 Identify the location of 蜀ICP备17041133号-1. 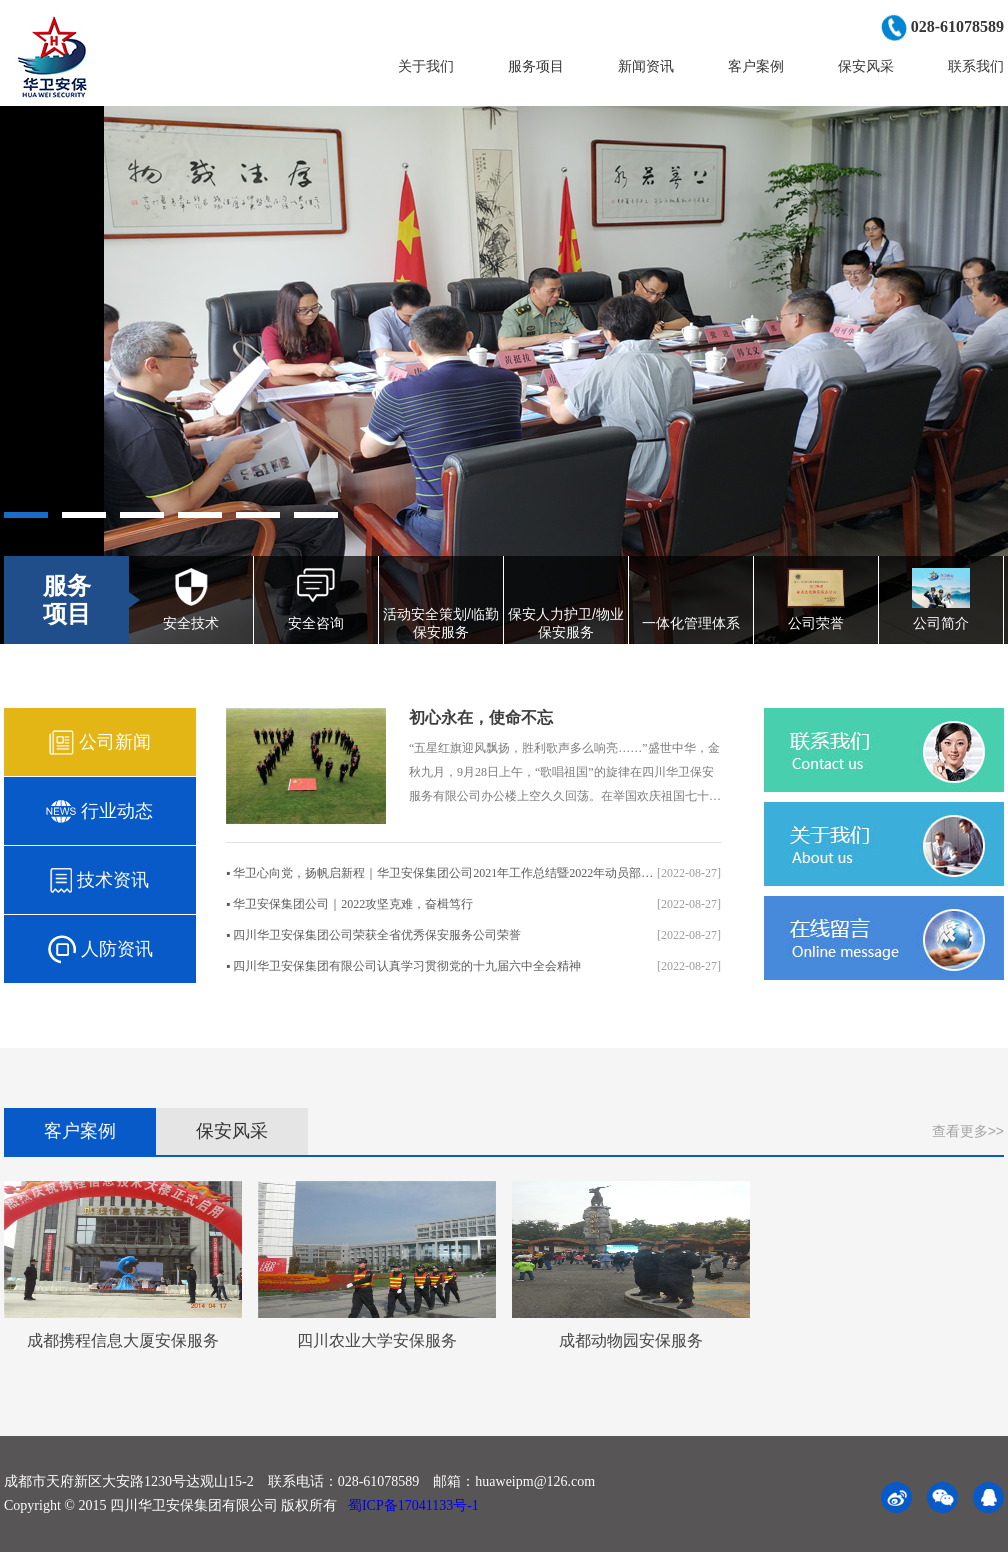
(411, 1505).